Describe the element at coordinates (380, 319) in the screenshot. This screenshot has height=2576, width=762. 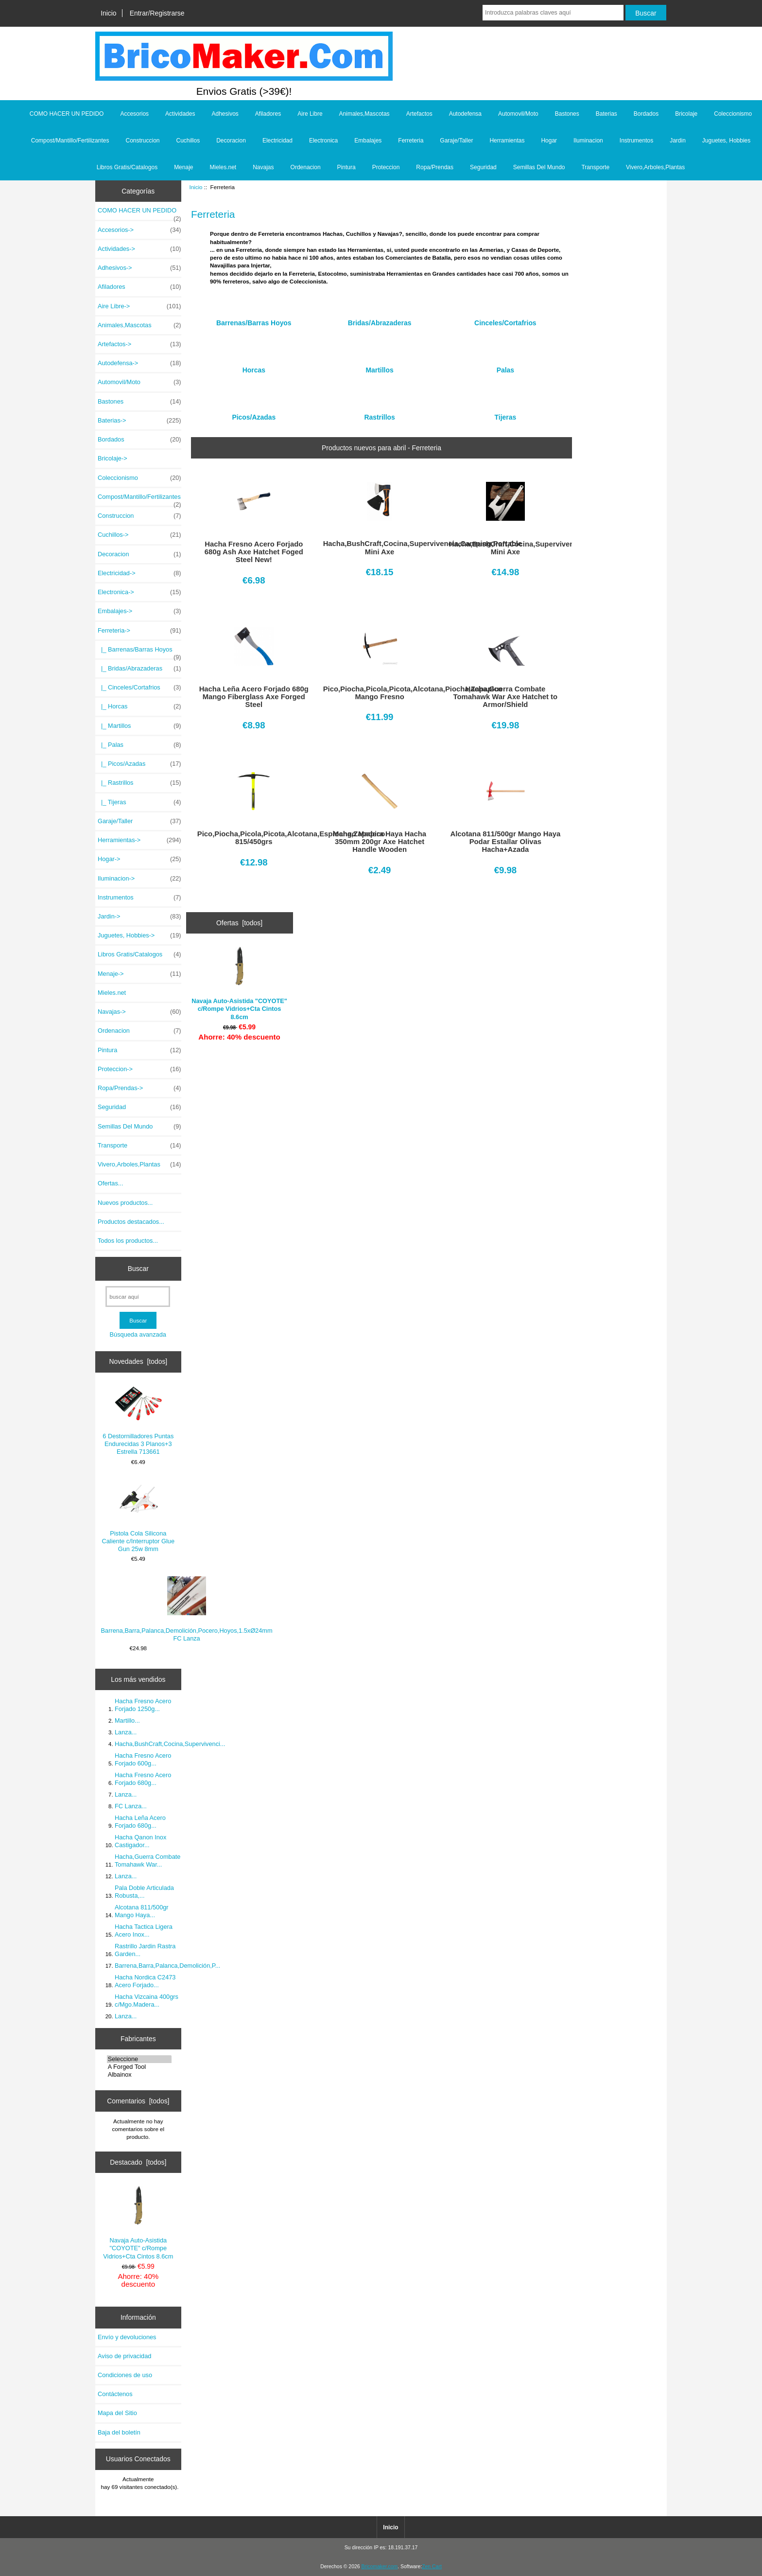
I see `Bridas/Abrazaderas` at that location.